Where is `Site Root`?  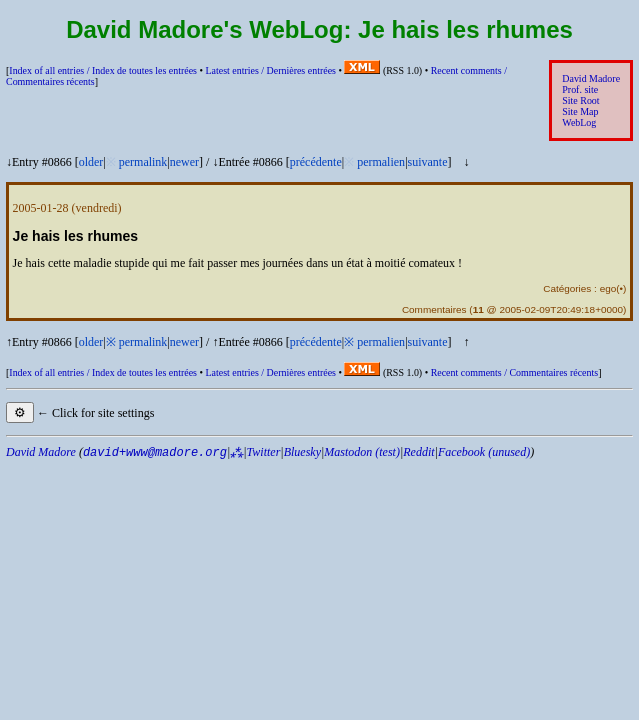
Site Root is located at coordinates (580, 100).